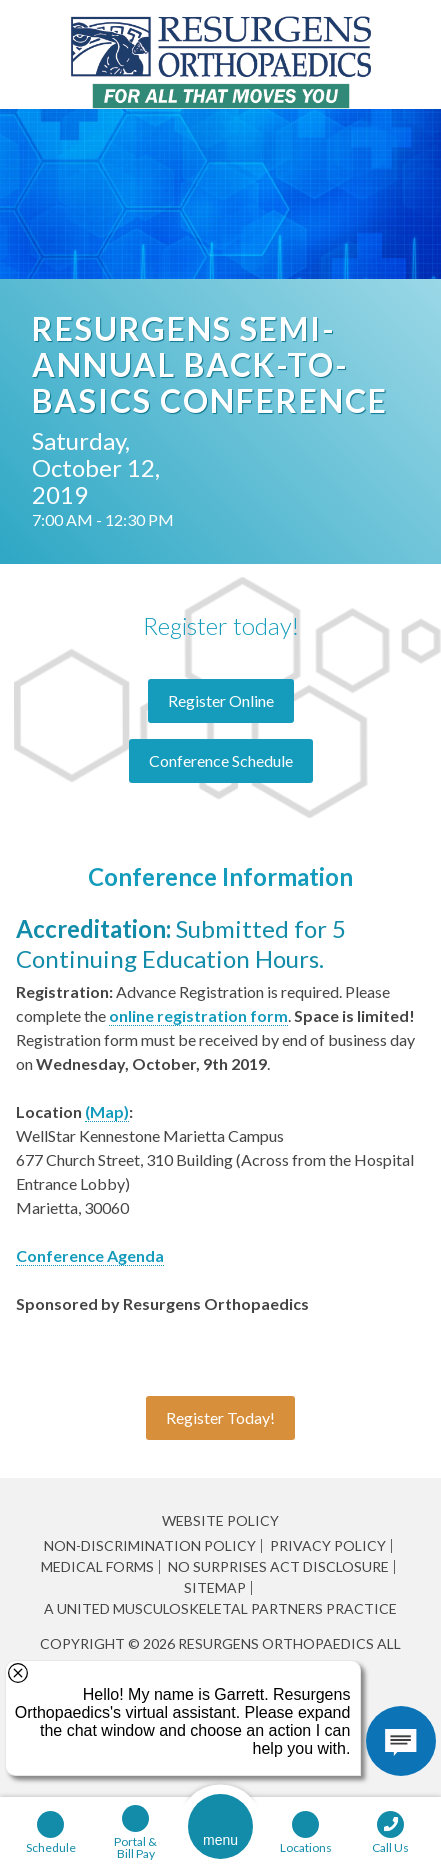 This screenshot has height=1876, width=441. Describe the element at coordinates (135, 1847) in the screenshot. I see `Portal & Bill Pay` at that location.